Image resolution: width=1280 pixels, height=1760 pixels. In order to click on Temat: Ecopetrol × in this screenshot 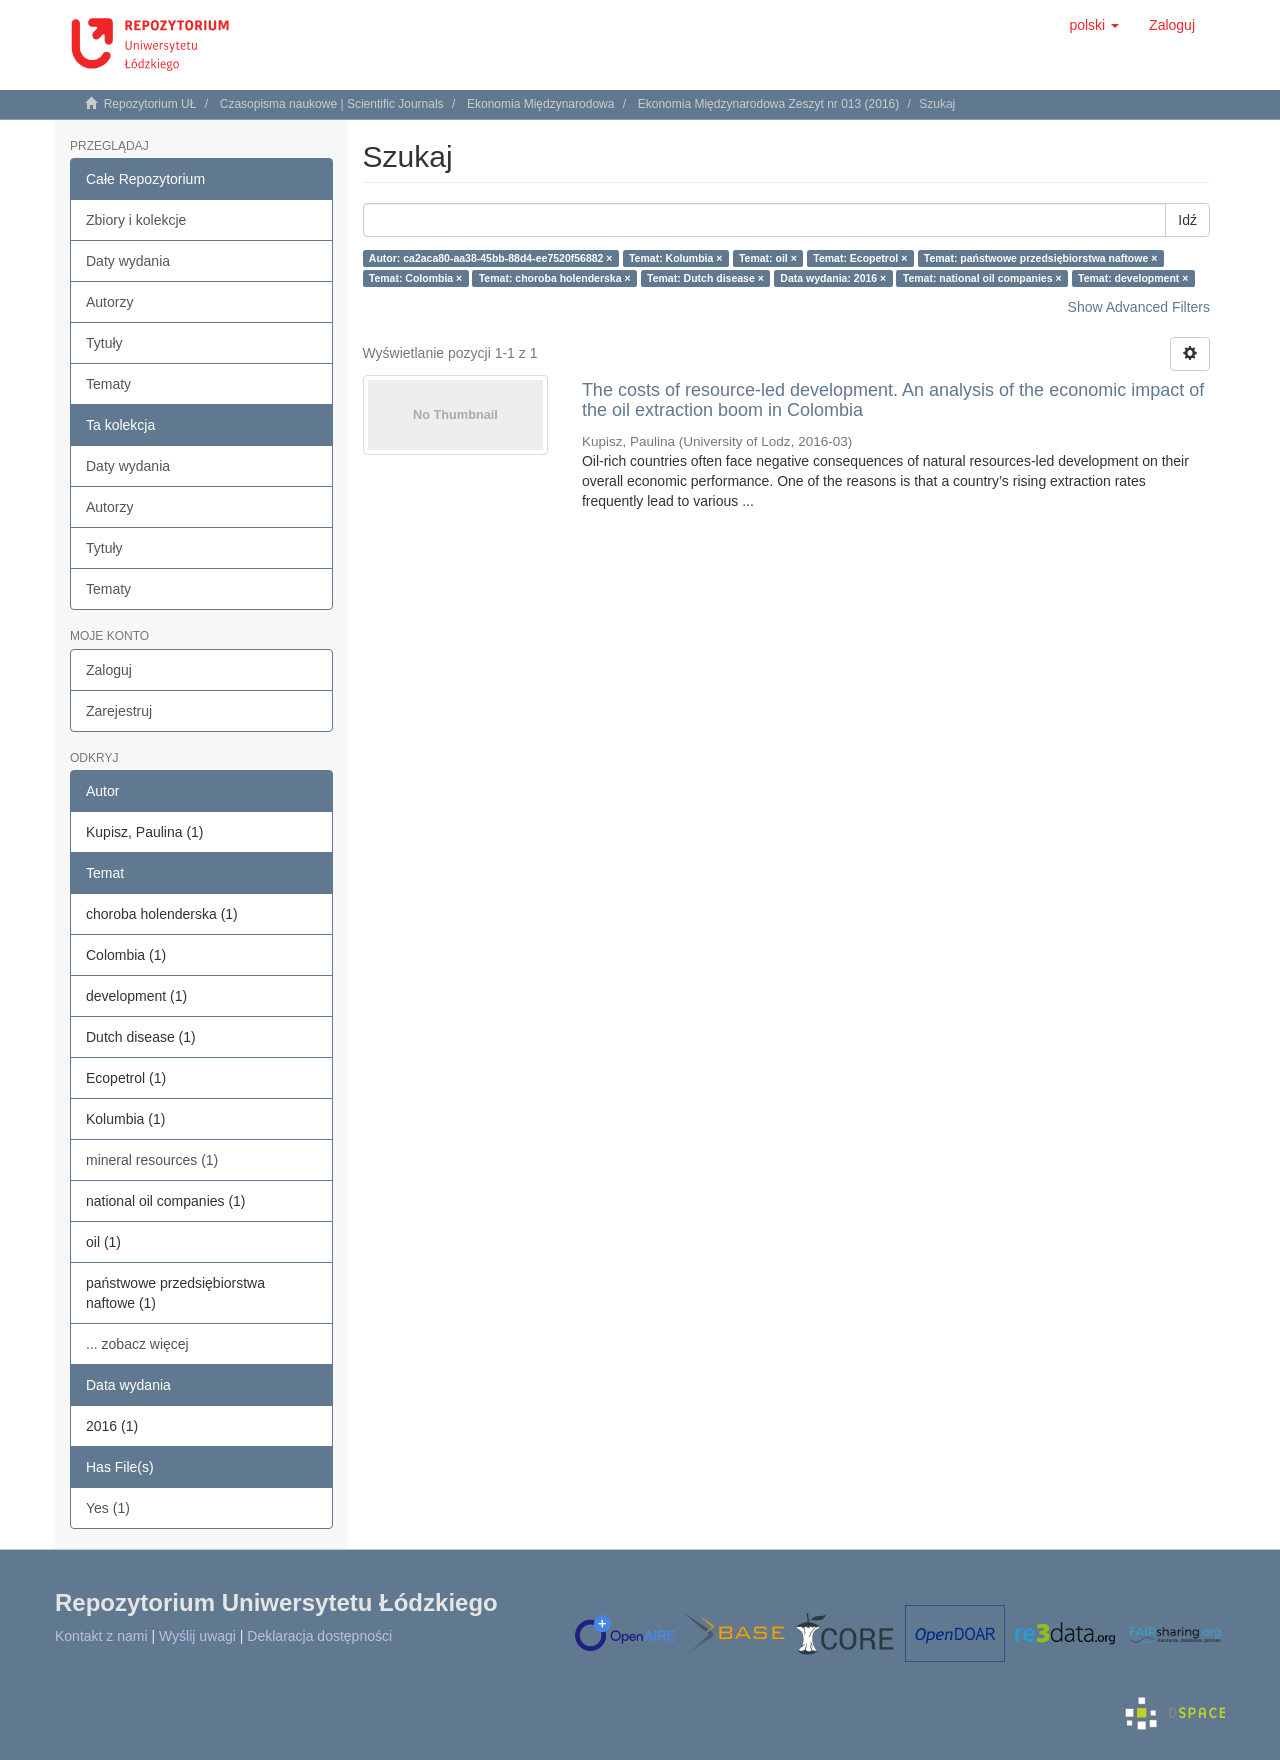, I will do `click(860, 258)`.